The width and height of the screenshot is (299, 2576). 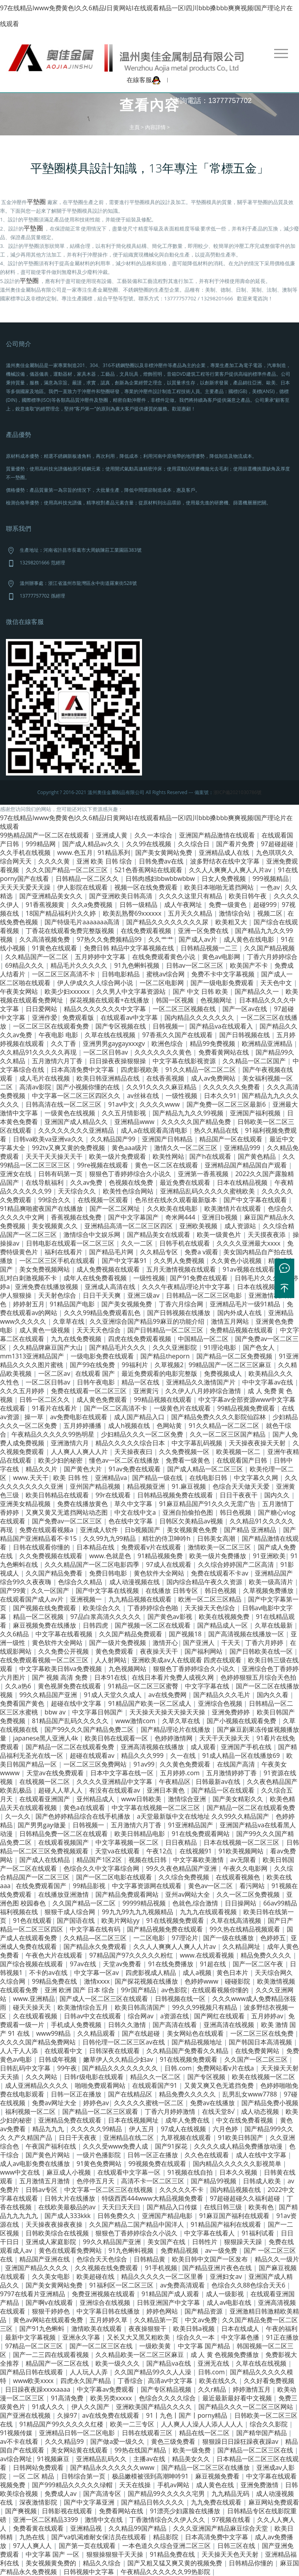 I want to click on 精品久久久999, so click(x=143, y=1755).